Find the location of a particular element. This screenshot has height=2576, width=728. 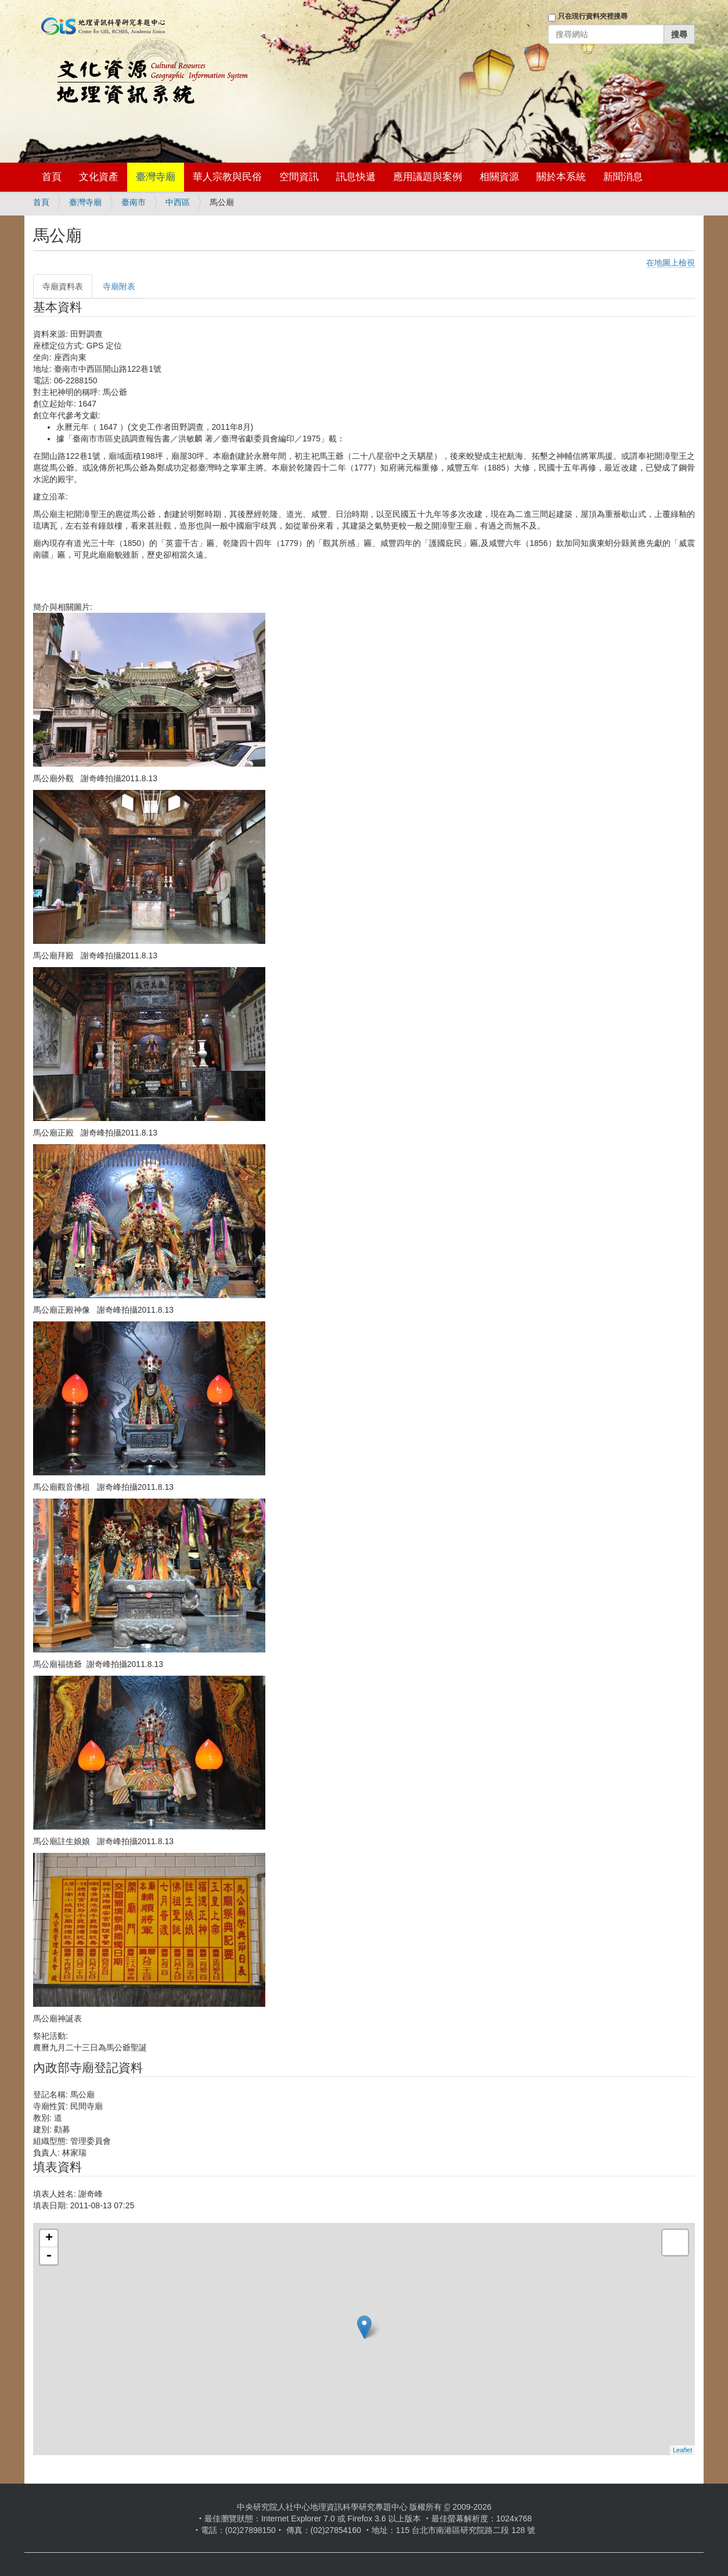

中西區 is located at coordinates (177, 202).